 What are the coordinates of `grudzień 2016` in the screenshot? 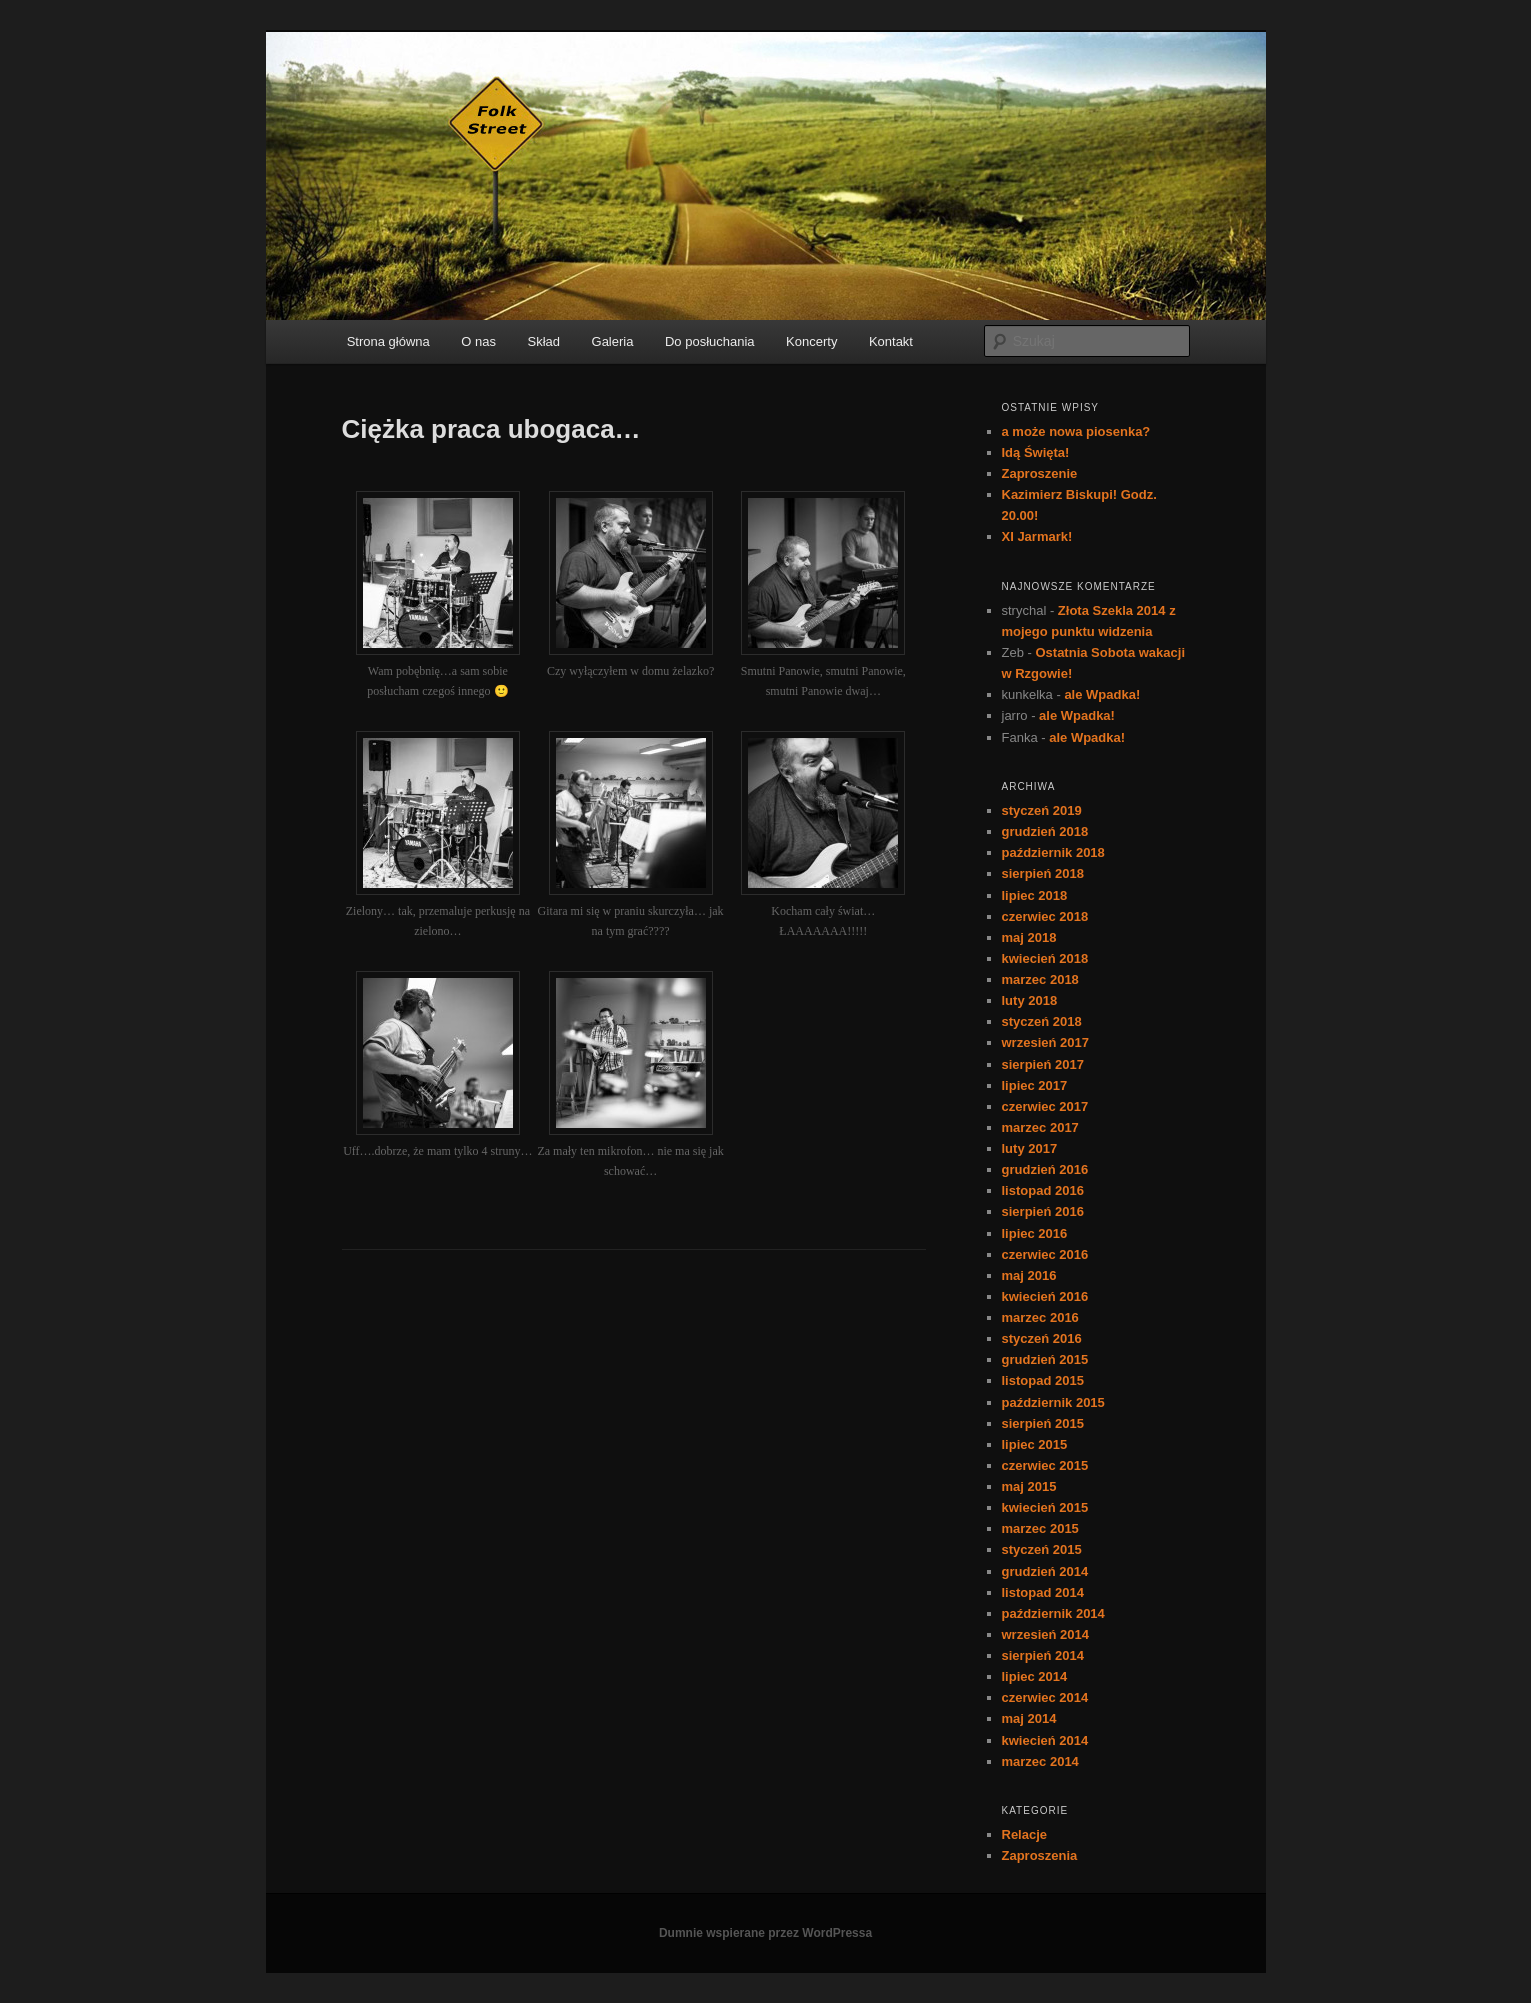 It's located at (1045, 1169).